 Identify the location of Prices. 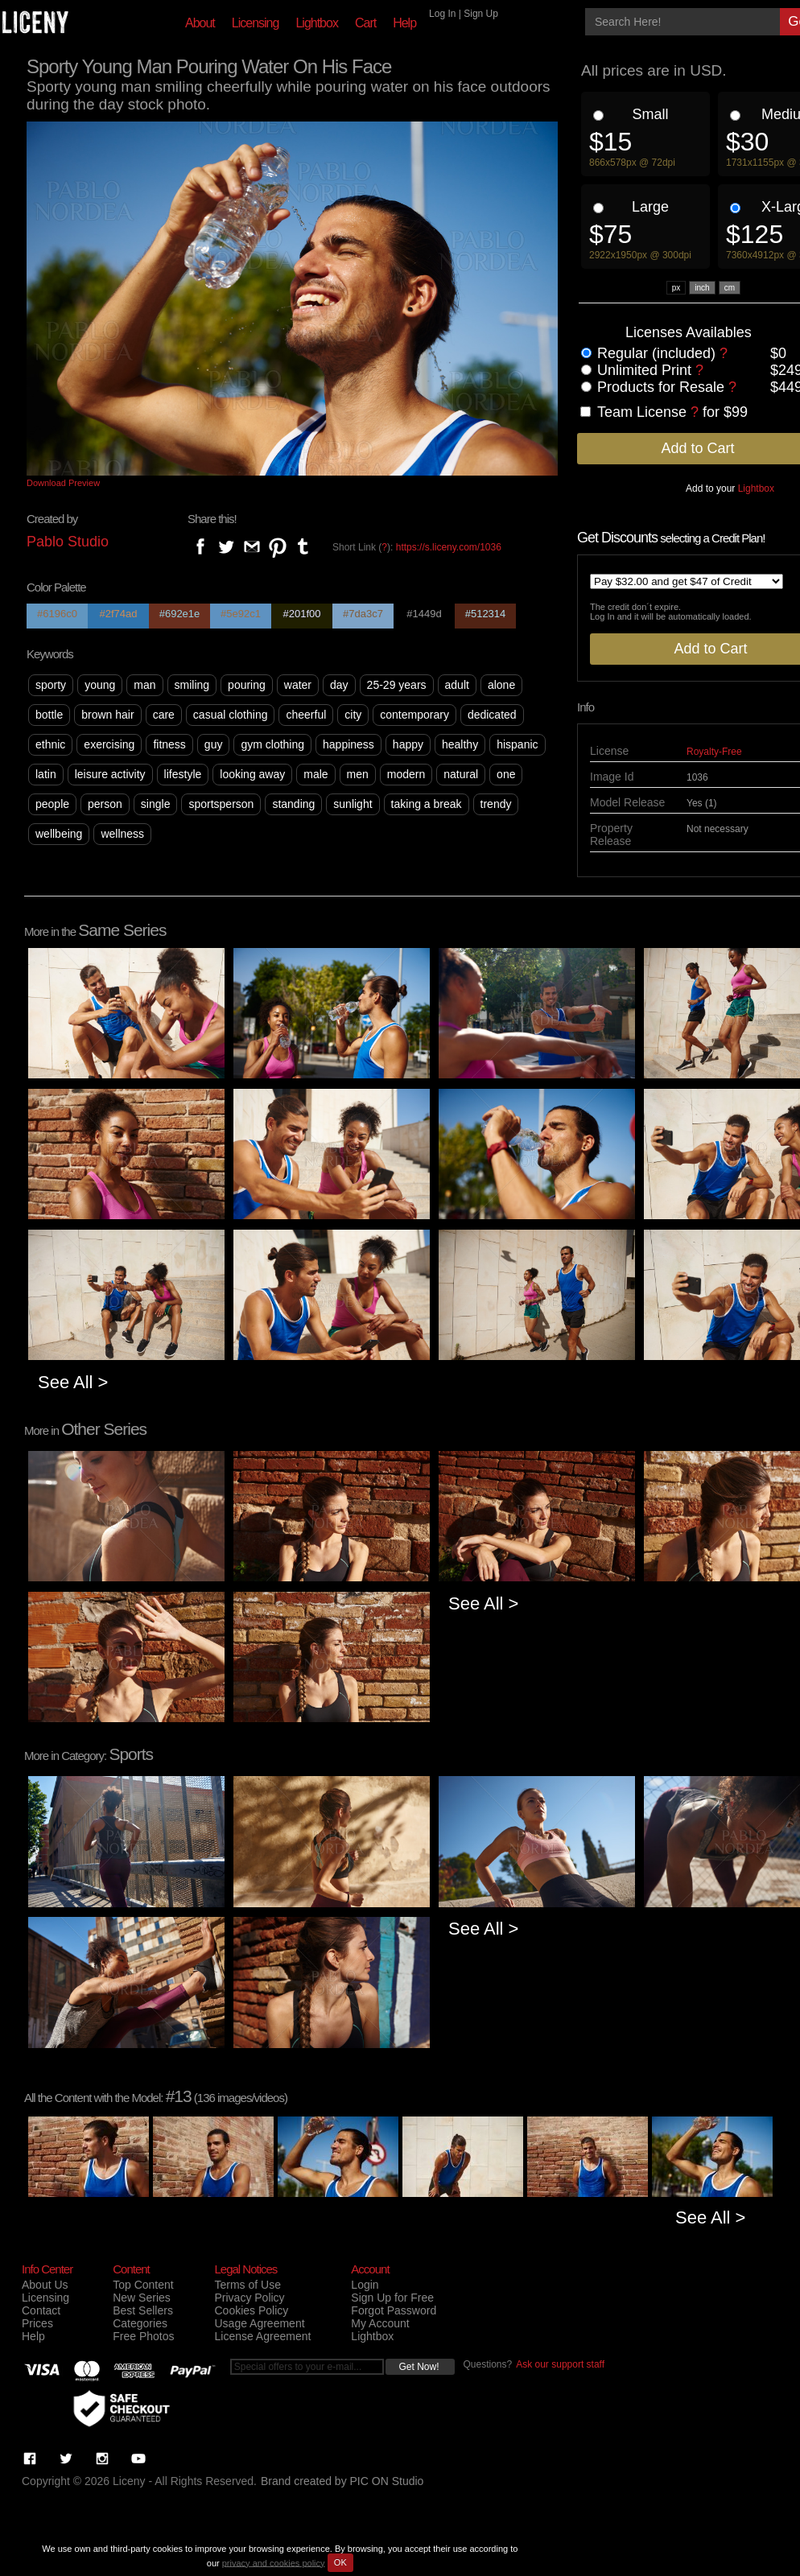
(37, 2323).